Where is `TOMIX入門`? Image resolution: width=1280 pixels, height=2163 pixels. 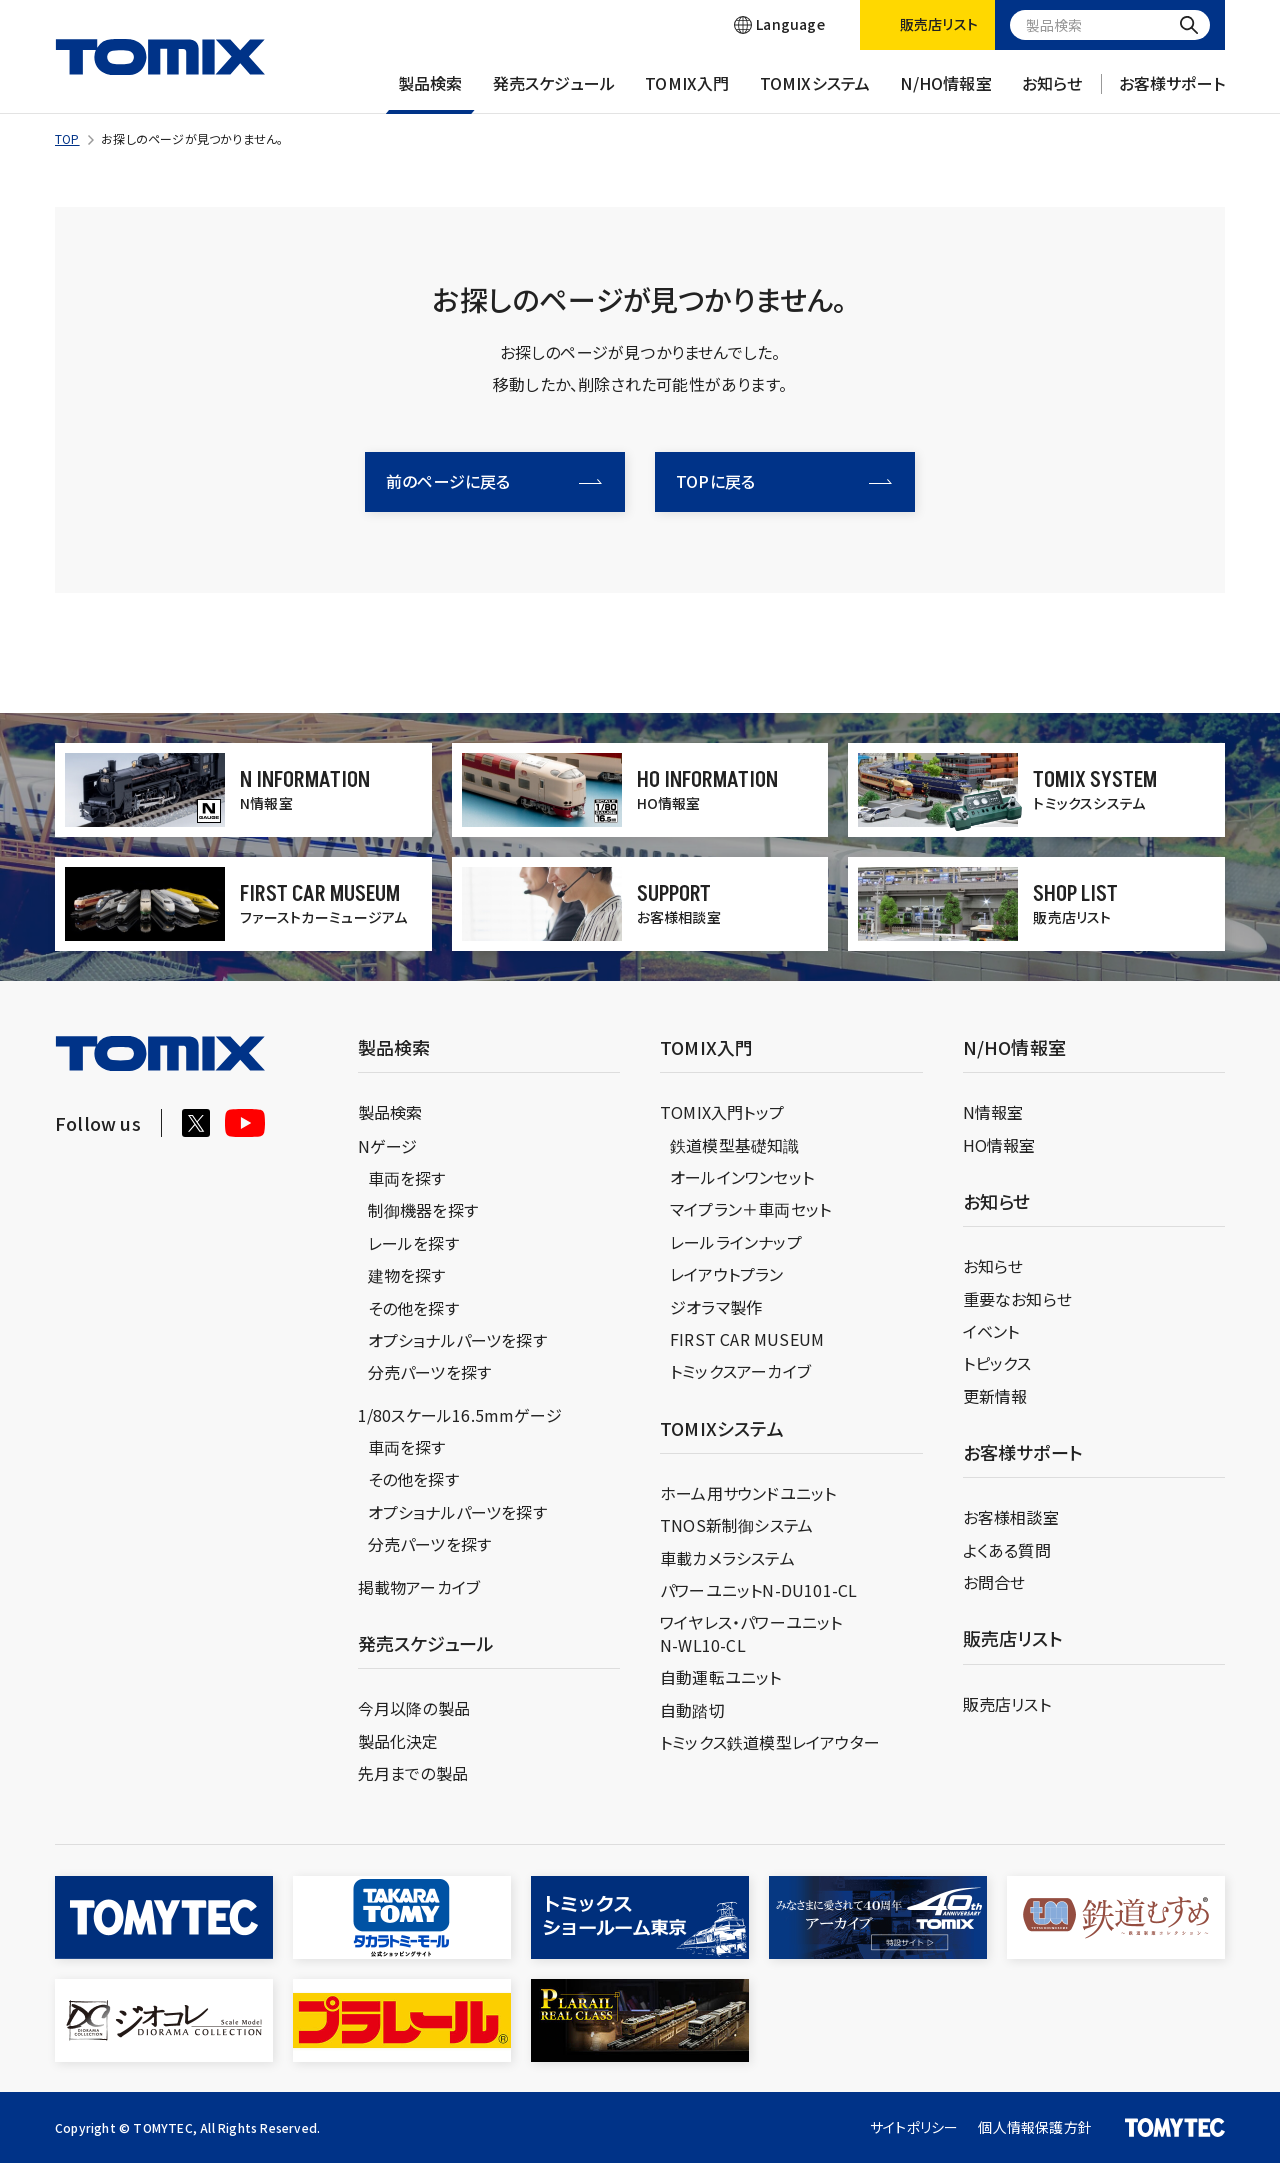 TOMIX入門 is located at coordinates (687, 93).